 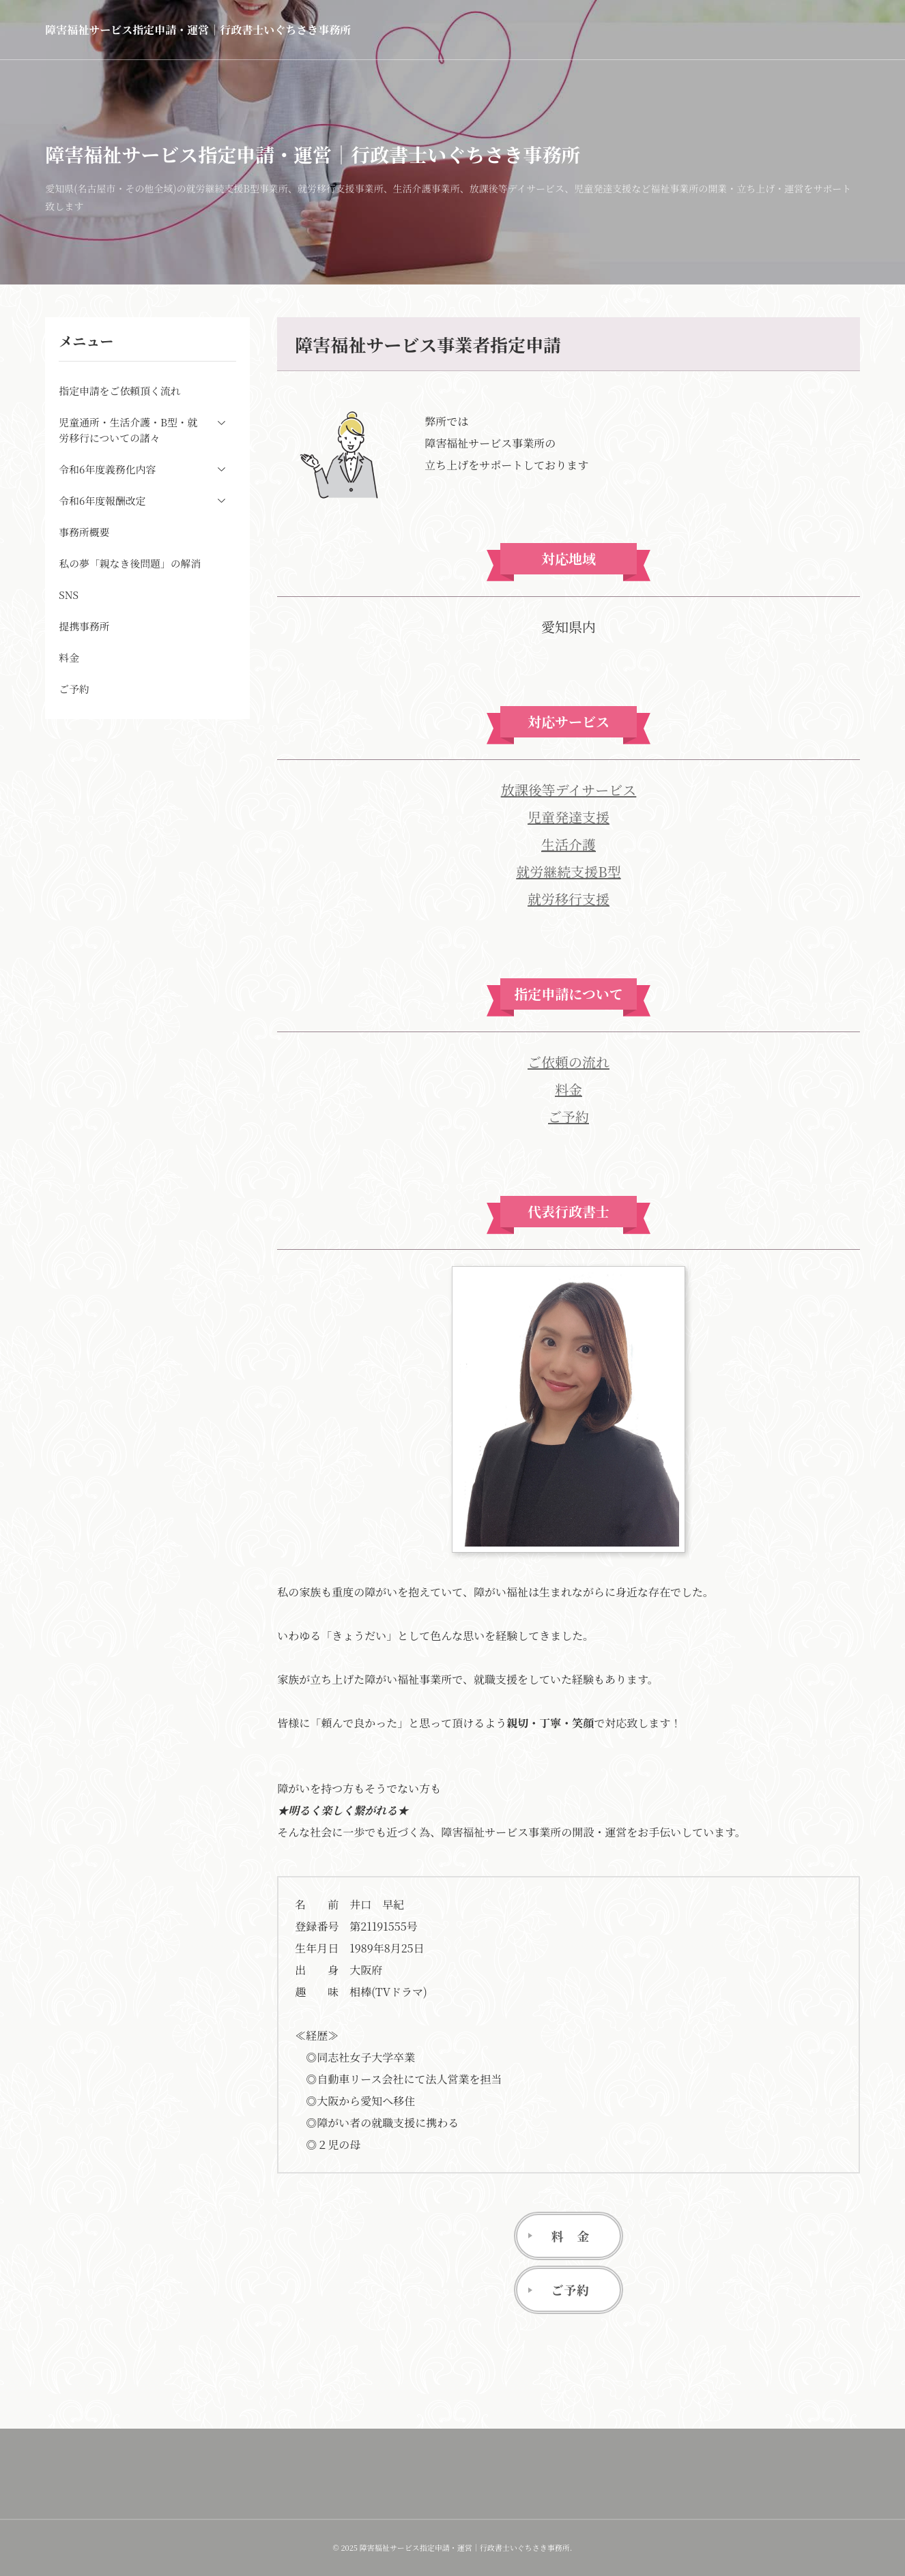 I want to click on ご依頼の流れ, so click(x=568, y=1062).